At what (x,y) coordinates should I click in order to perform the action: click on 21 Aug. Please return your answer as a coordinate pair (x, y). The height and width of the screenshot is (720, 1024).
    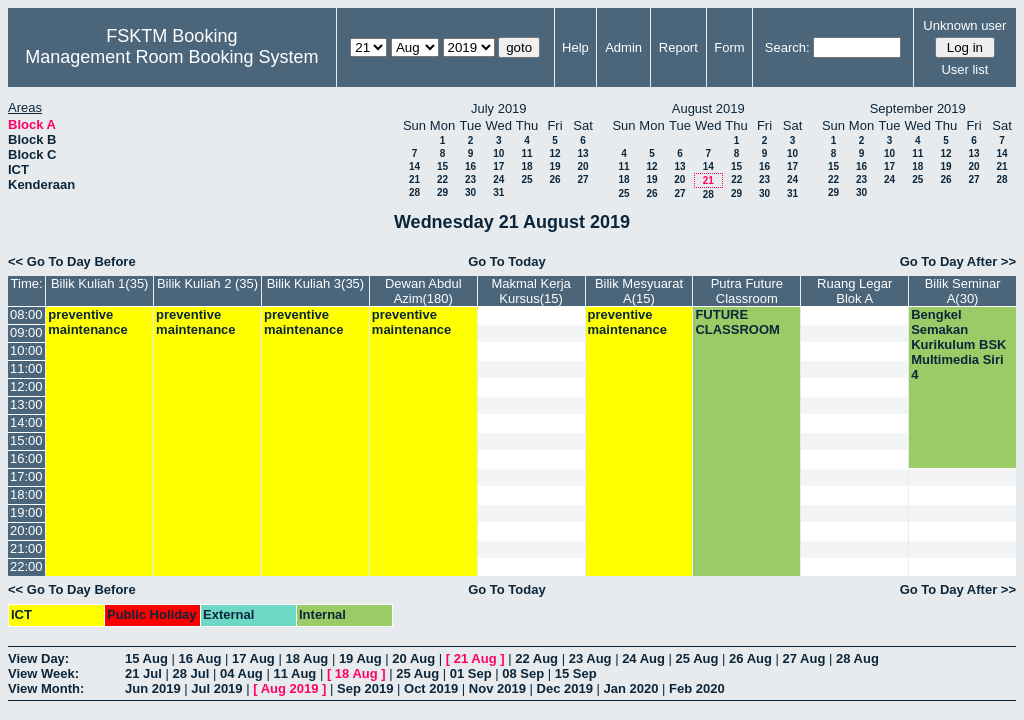
    Looking at the image, I should click on (475, 658).